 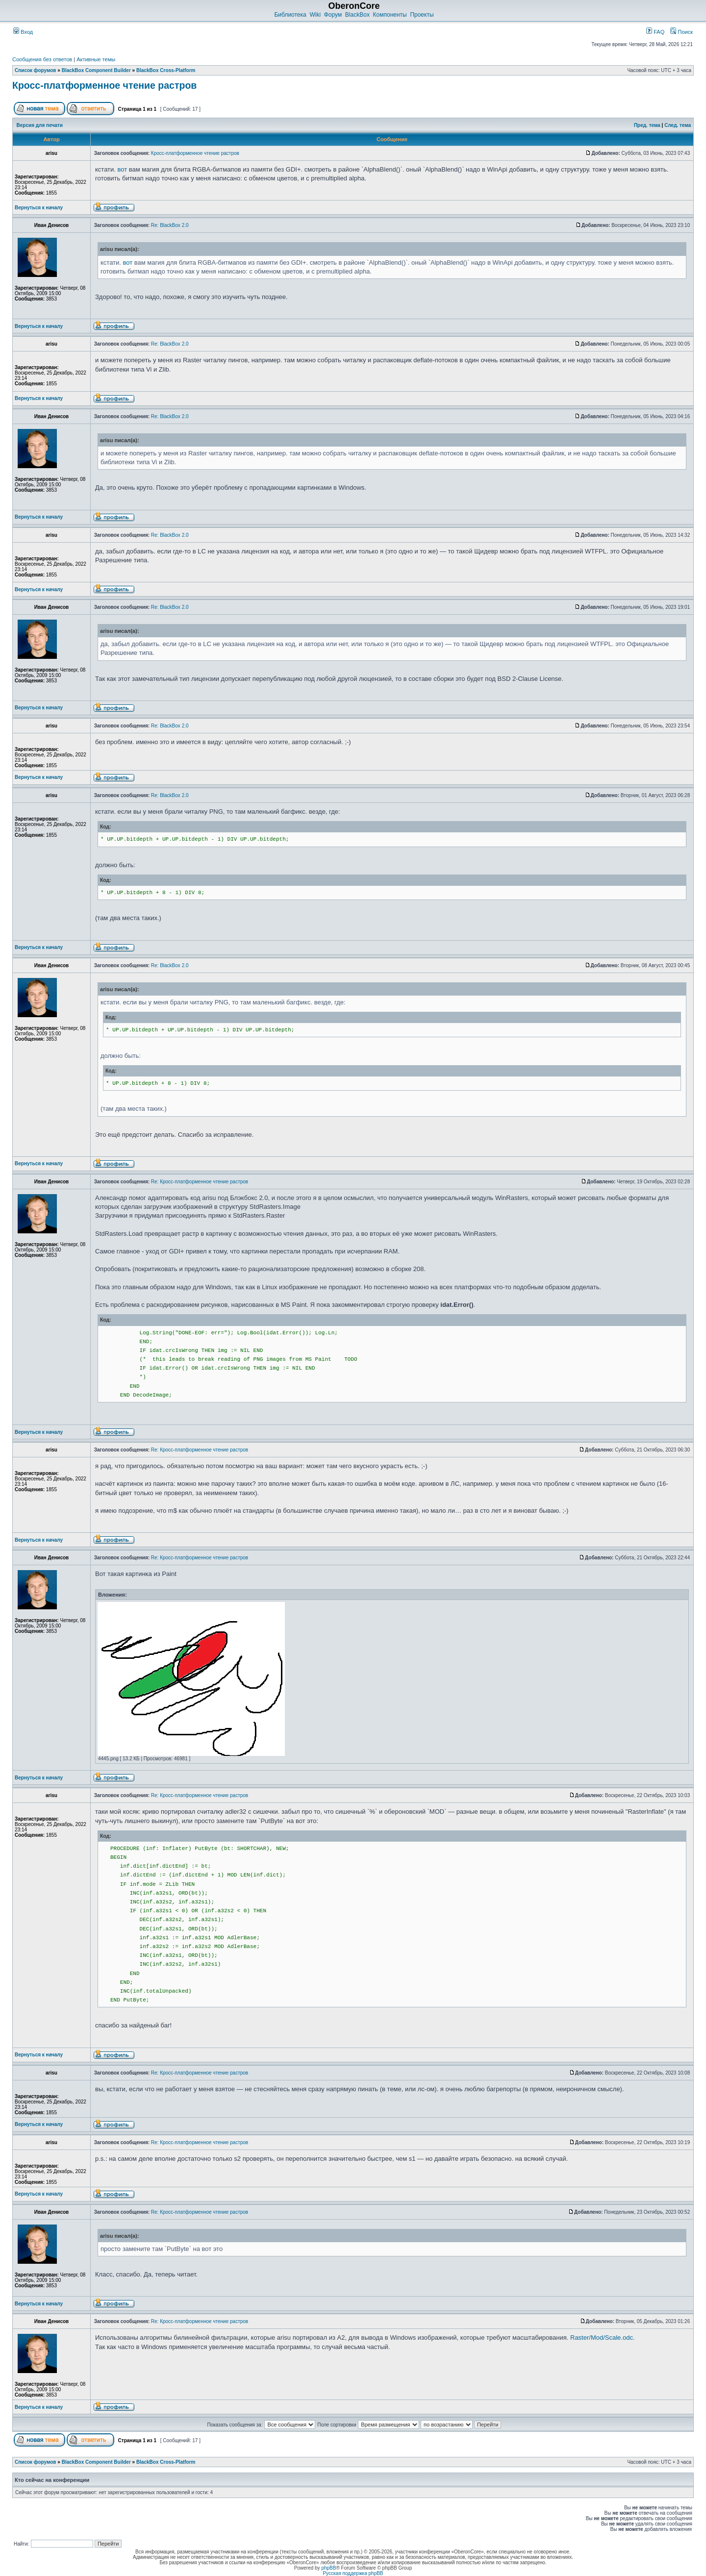 What do you see at coordinates (328, 2568) in the screenshot?
I see `phpBB` at bounding box center [328, 2568].